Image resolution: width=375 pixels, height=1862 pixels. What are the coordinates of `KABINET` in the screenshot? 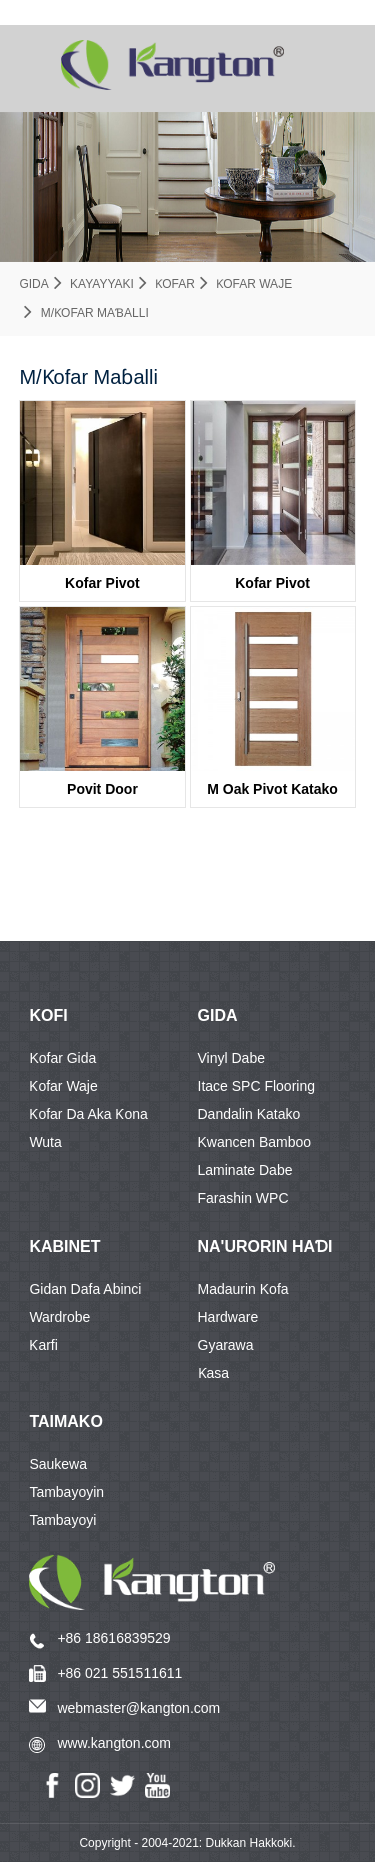 It's located at (64, 1246).